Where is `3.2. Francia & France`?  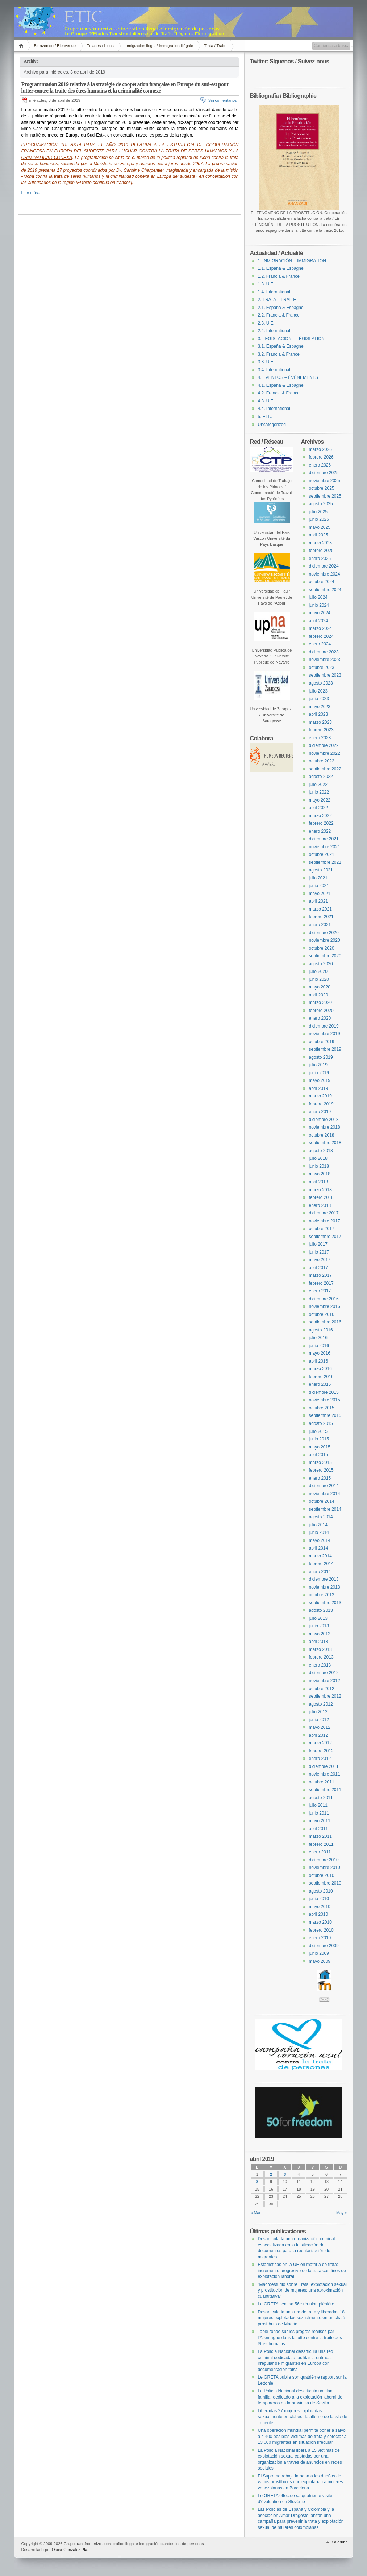
3.2. Francia & France is located at coordinates (279, 354).